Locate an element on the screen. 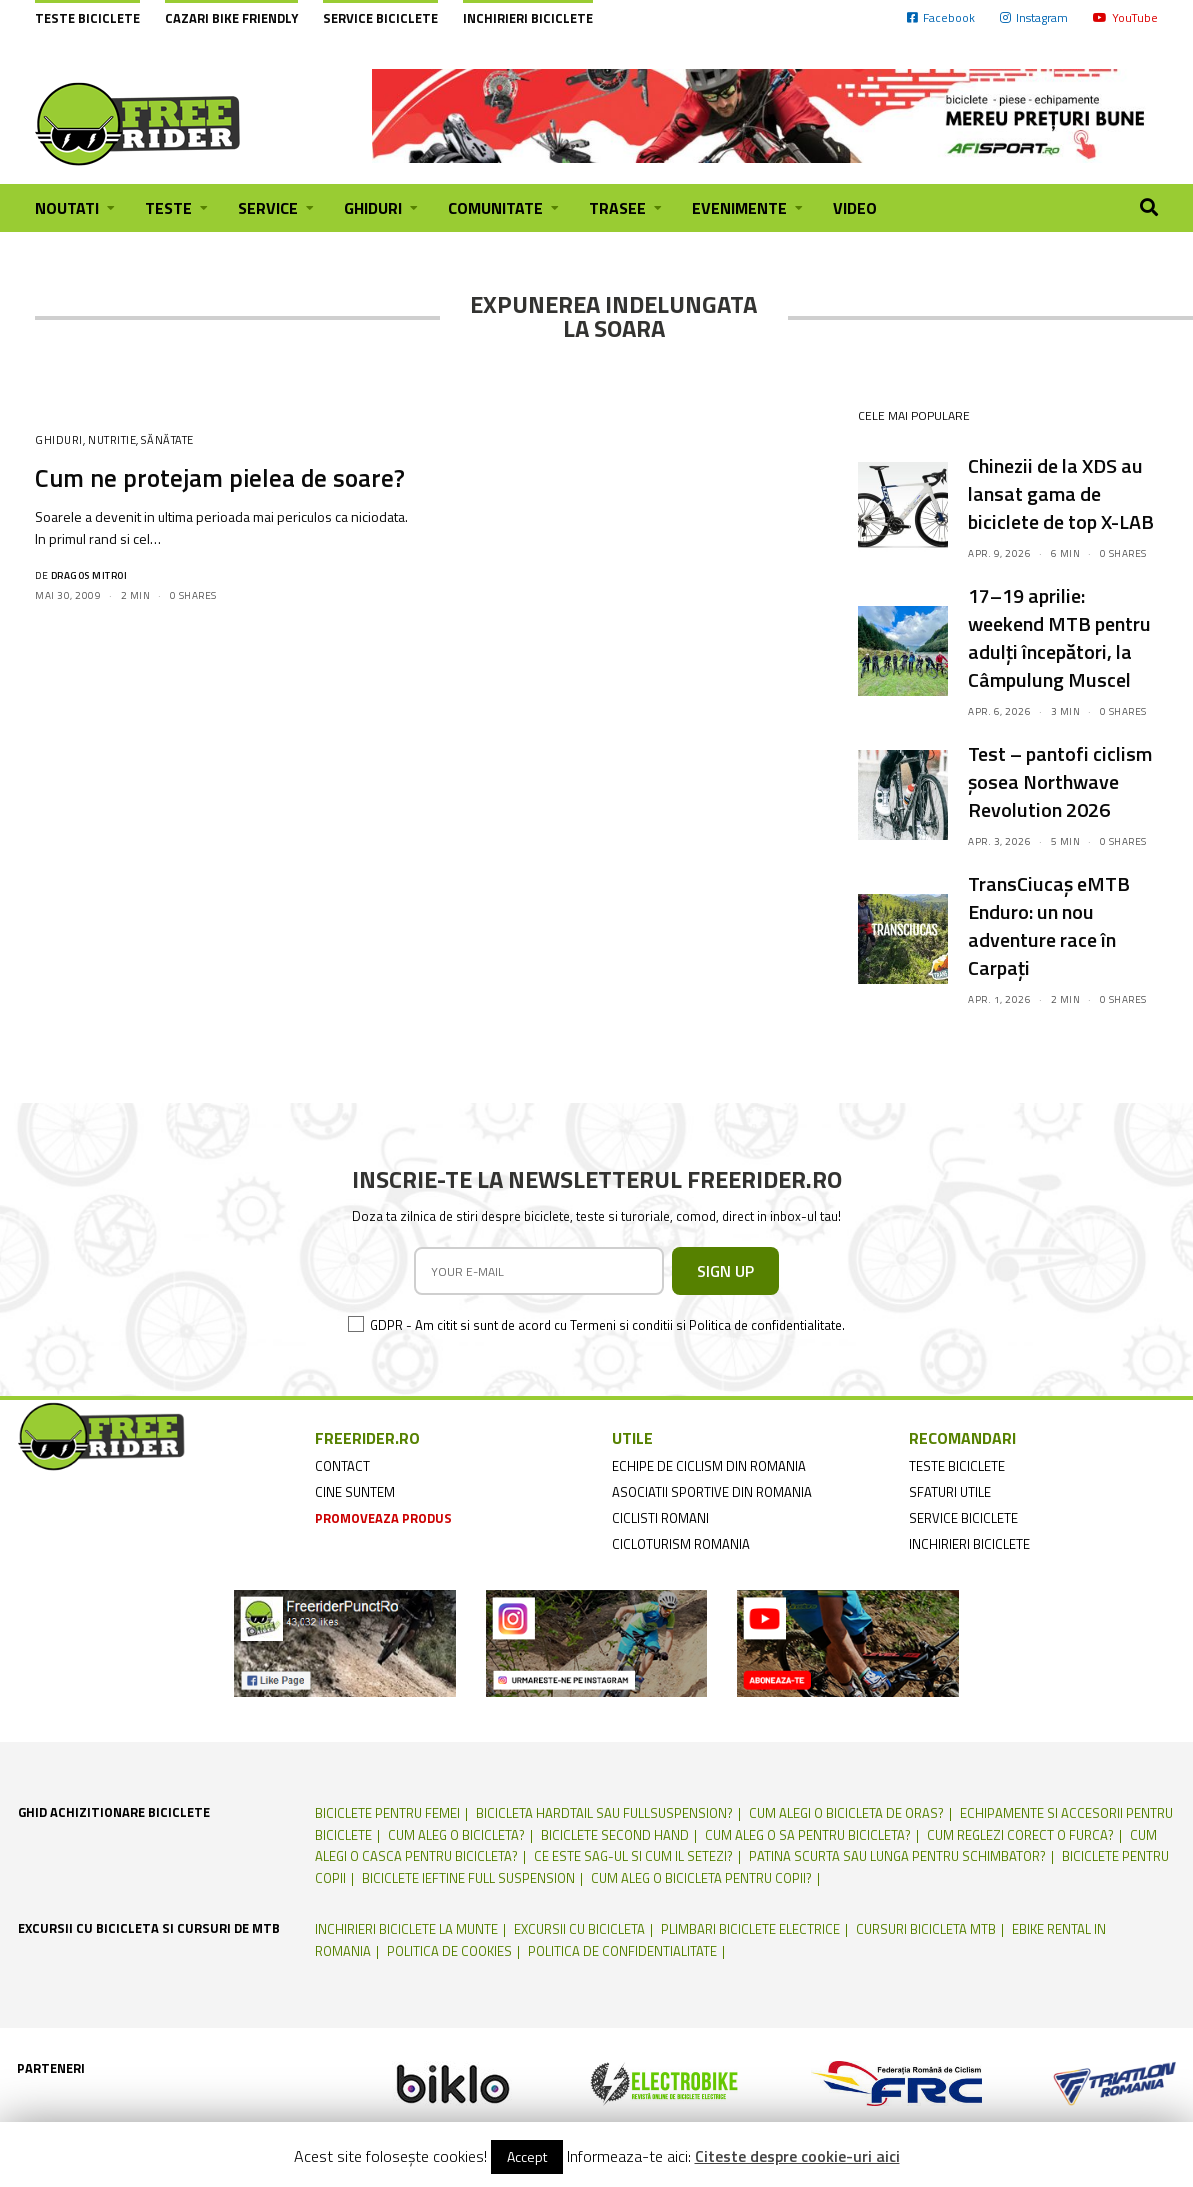  Teste biciclete is located at coordinates (87, 18).